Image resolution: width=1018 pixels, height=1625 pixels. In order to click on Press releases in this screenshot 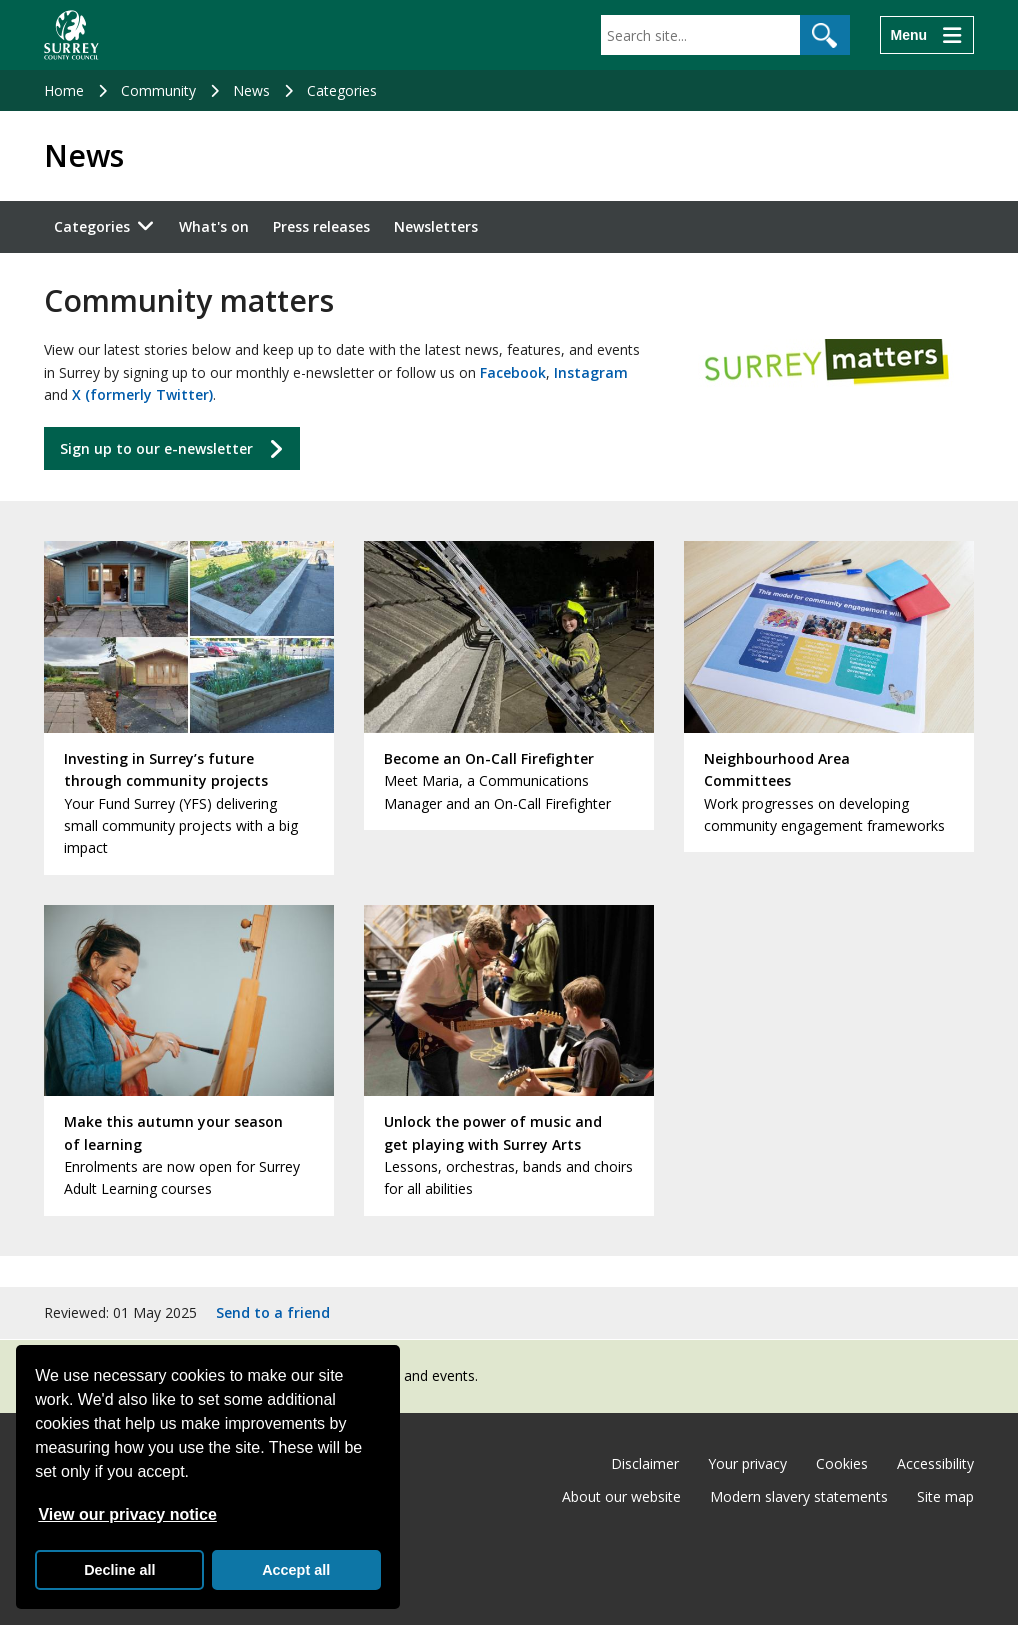, I will do `click(321, 226)`.